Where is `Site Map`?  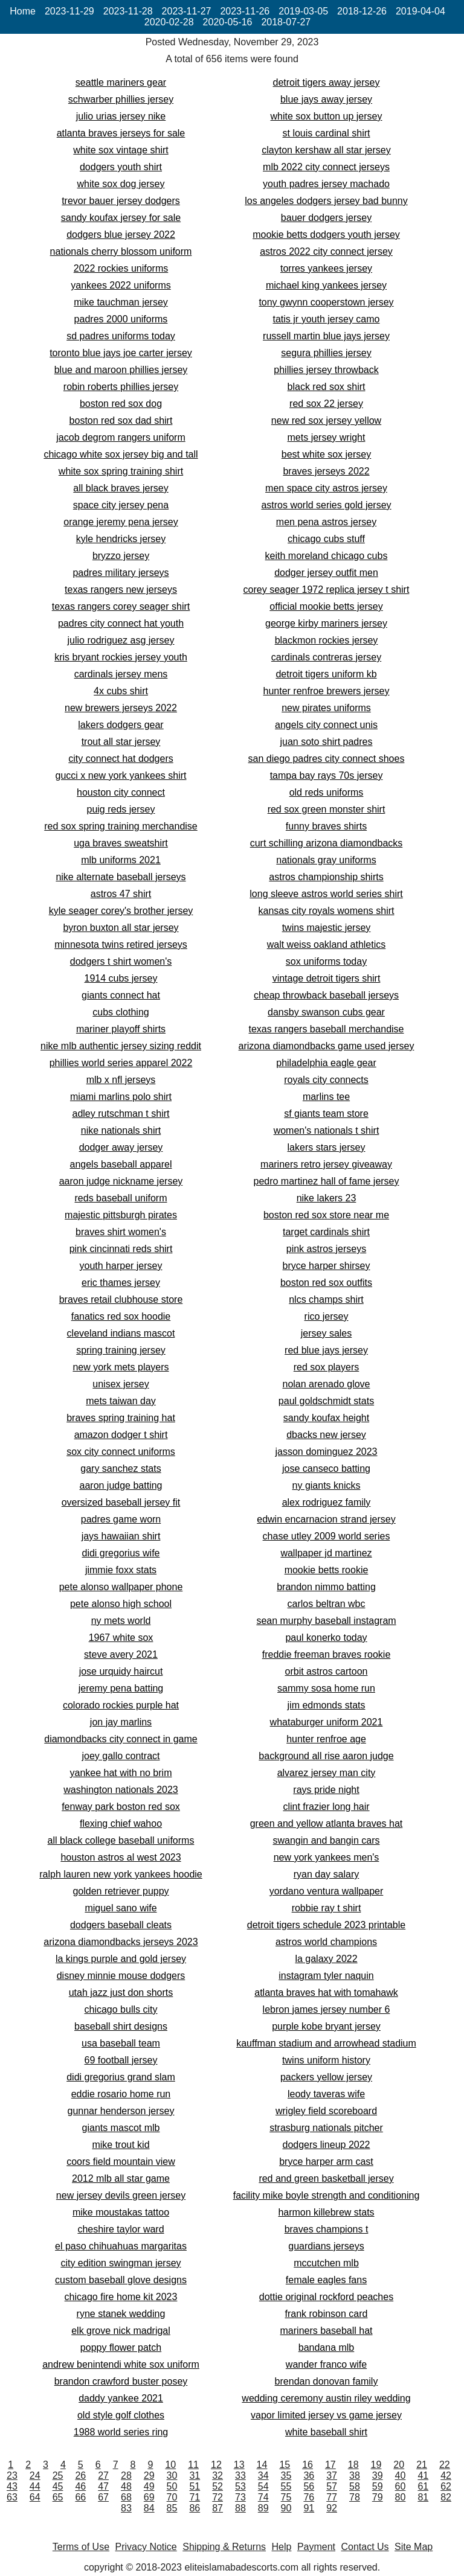 Site Map is located at coordinates (414, 2547).